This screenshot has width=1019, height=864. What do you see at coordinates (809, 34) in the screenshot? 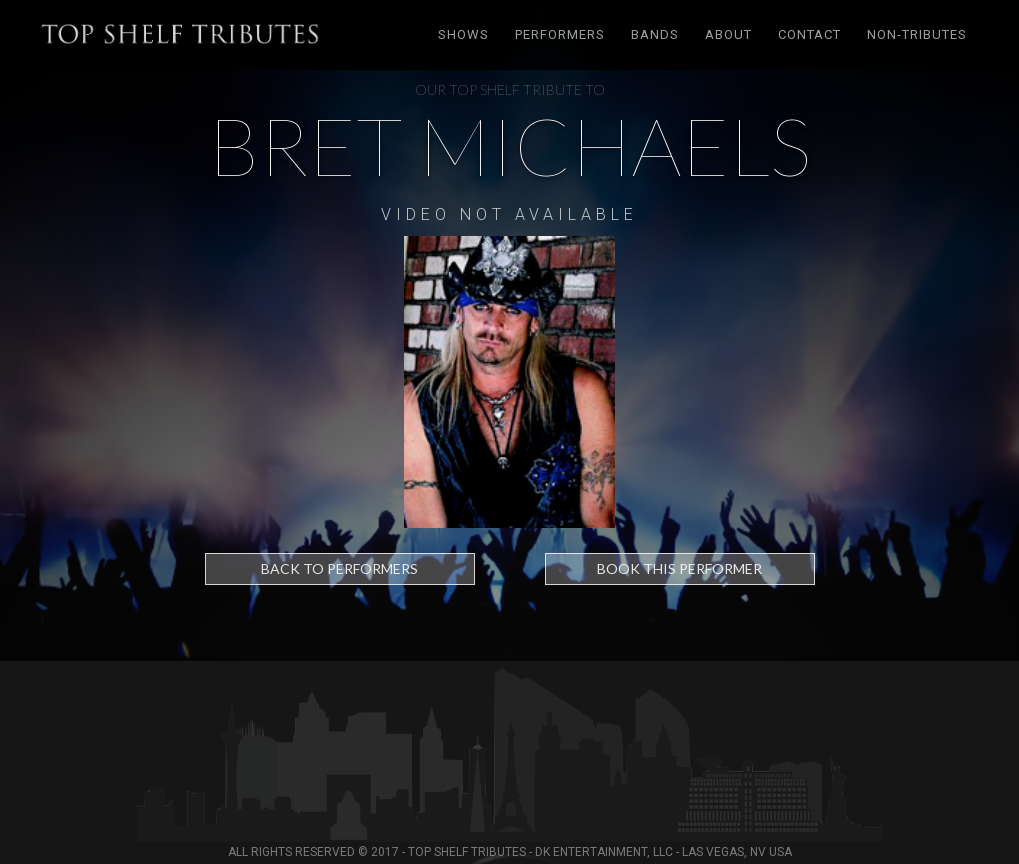
I see `Contact` at bounding box center [809, 34].